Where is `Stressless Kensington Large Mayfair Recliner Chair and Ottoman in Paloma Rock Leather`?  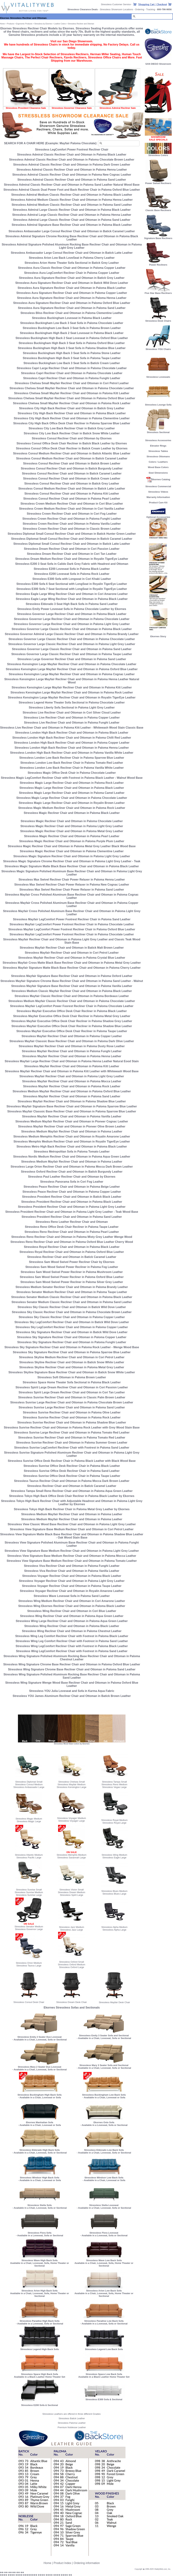 Stressless Kensington Large Mayfair Recliner Chair and Ottoman in Paloma Rock Leather is located at coordinates (72, 692).